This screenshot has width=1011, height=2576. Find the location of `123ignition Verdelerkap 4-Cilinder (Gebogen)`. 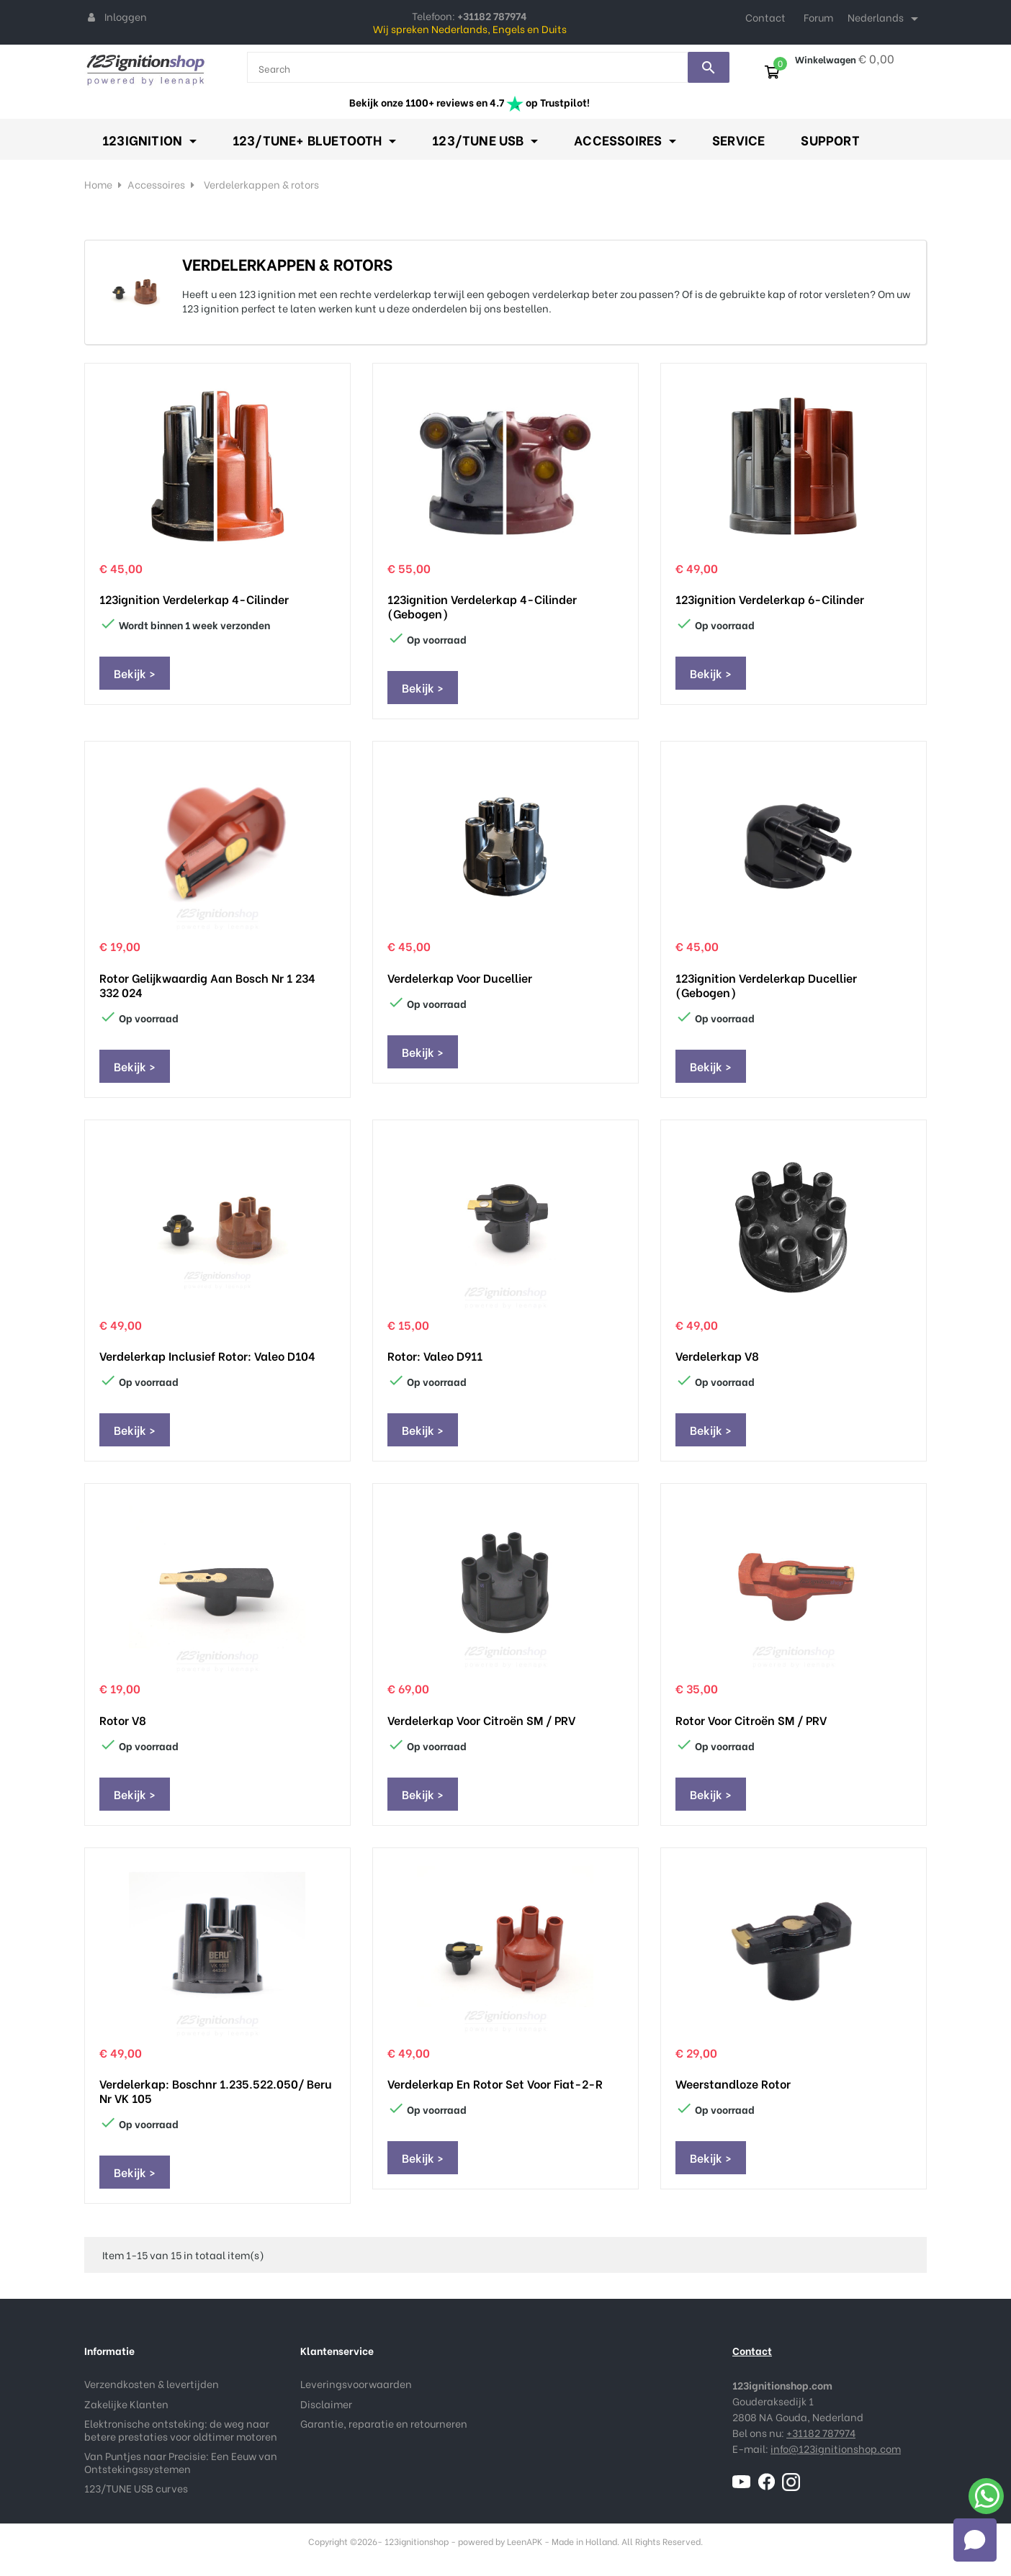

123ignition Verdelerkap 4-Cilinder (Gebogen) is located at coordinates (482, 606).